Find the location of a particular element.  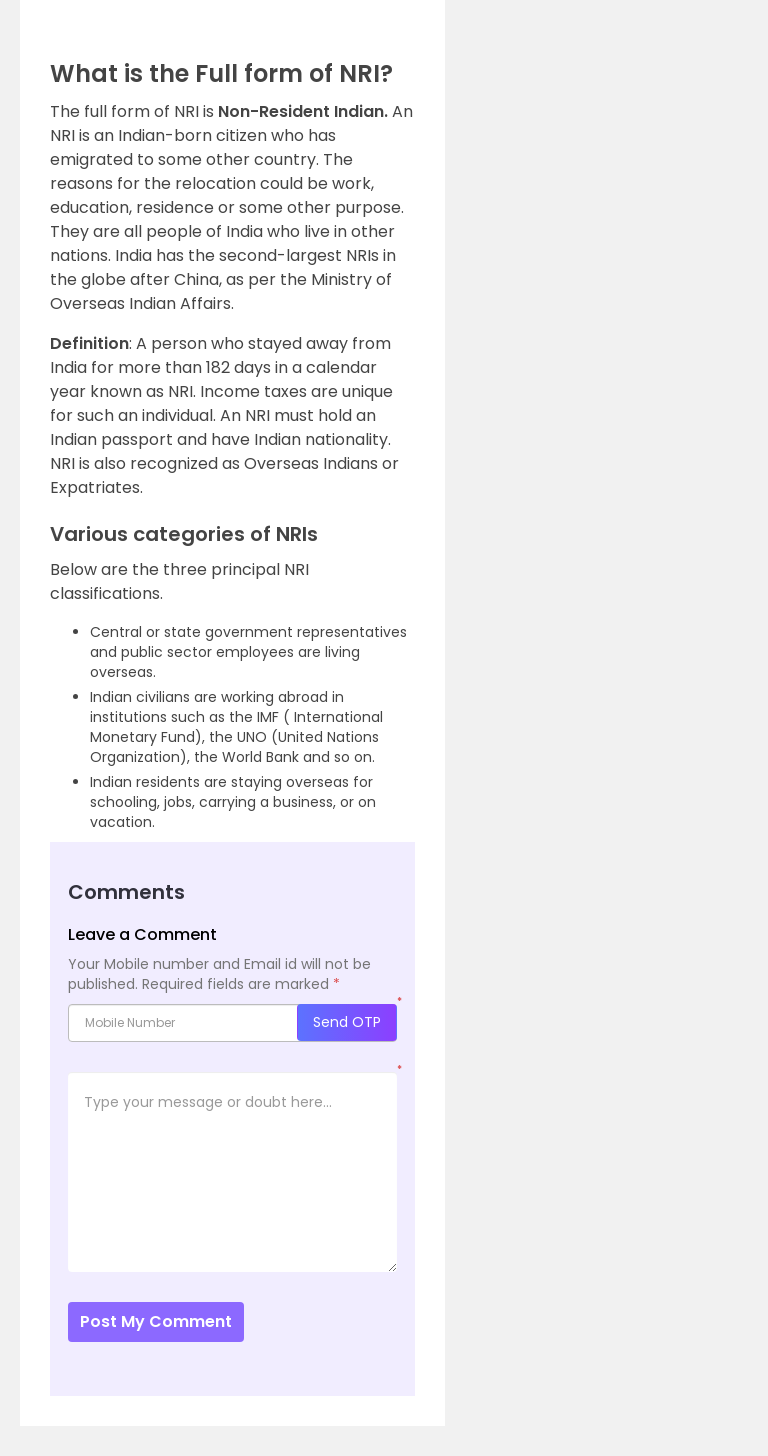

Send OTP is located at coordinates (347, 1022).